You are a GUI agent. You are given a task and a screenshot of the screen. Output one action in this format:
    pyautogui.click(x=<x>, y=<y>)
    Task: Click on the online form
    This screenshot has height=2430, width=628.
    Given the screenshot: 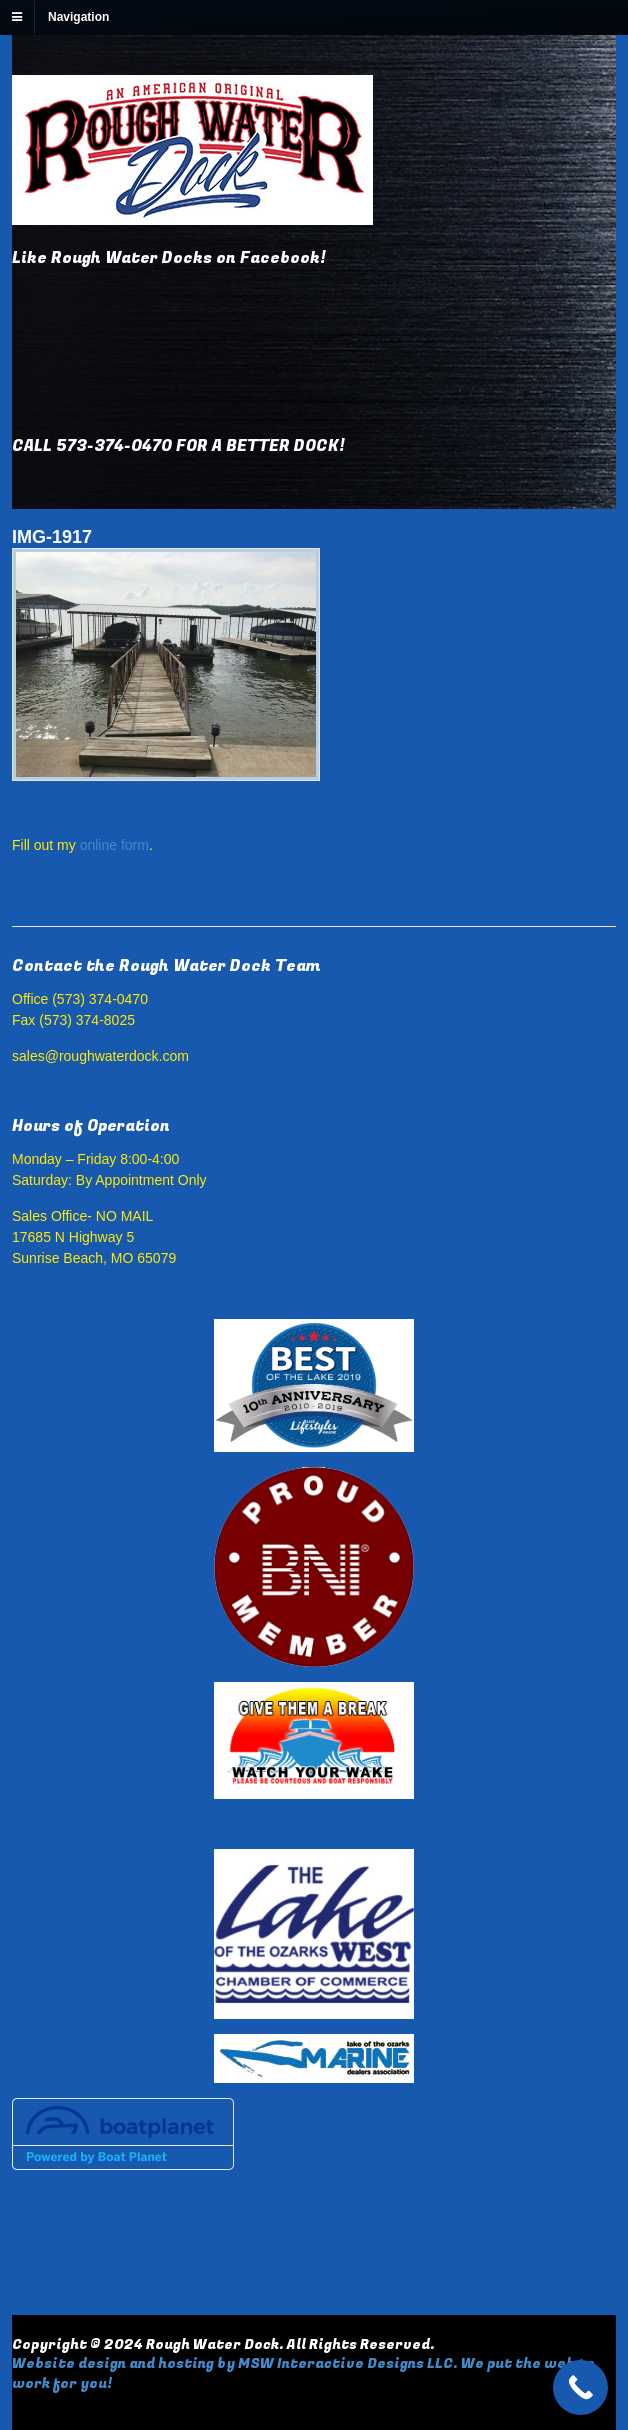 What is the action you would take?
    pyautogui.click(x=114, y=845)
    